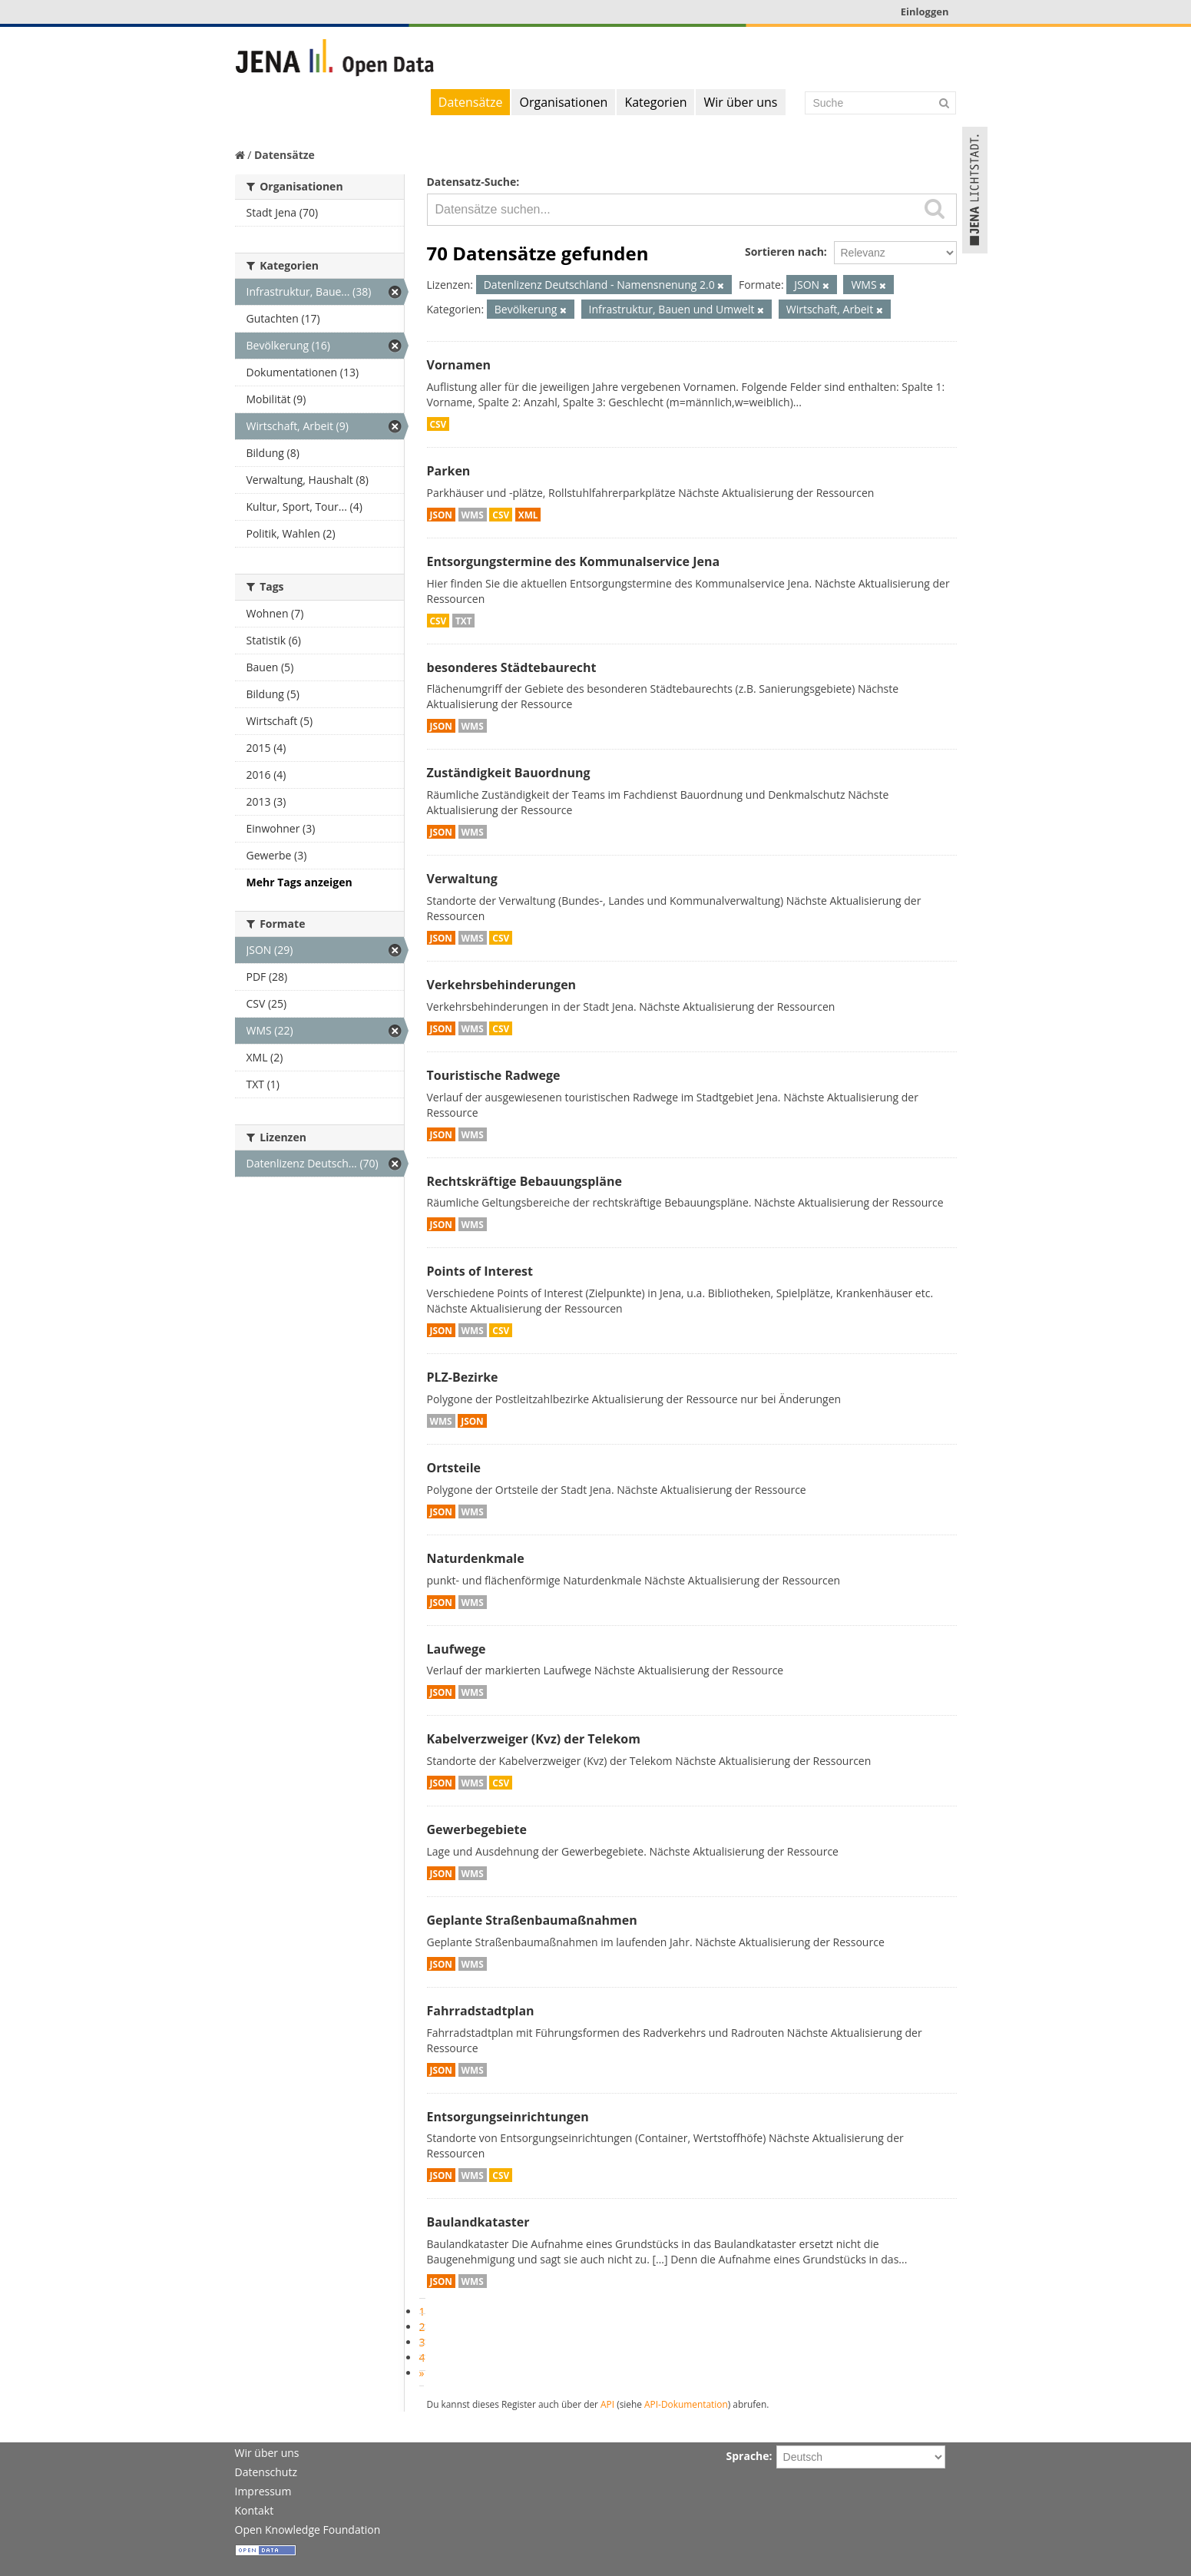 The height and width of the screenshot is (2576, 1191). I want to click on PLZ-Bezirke, so click(462, 1377).